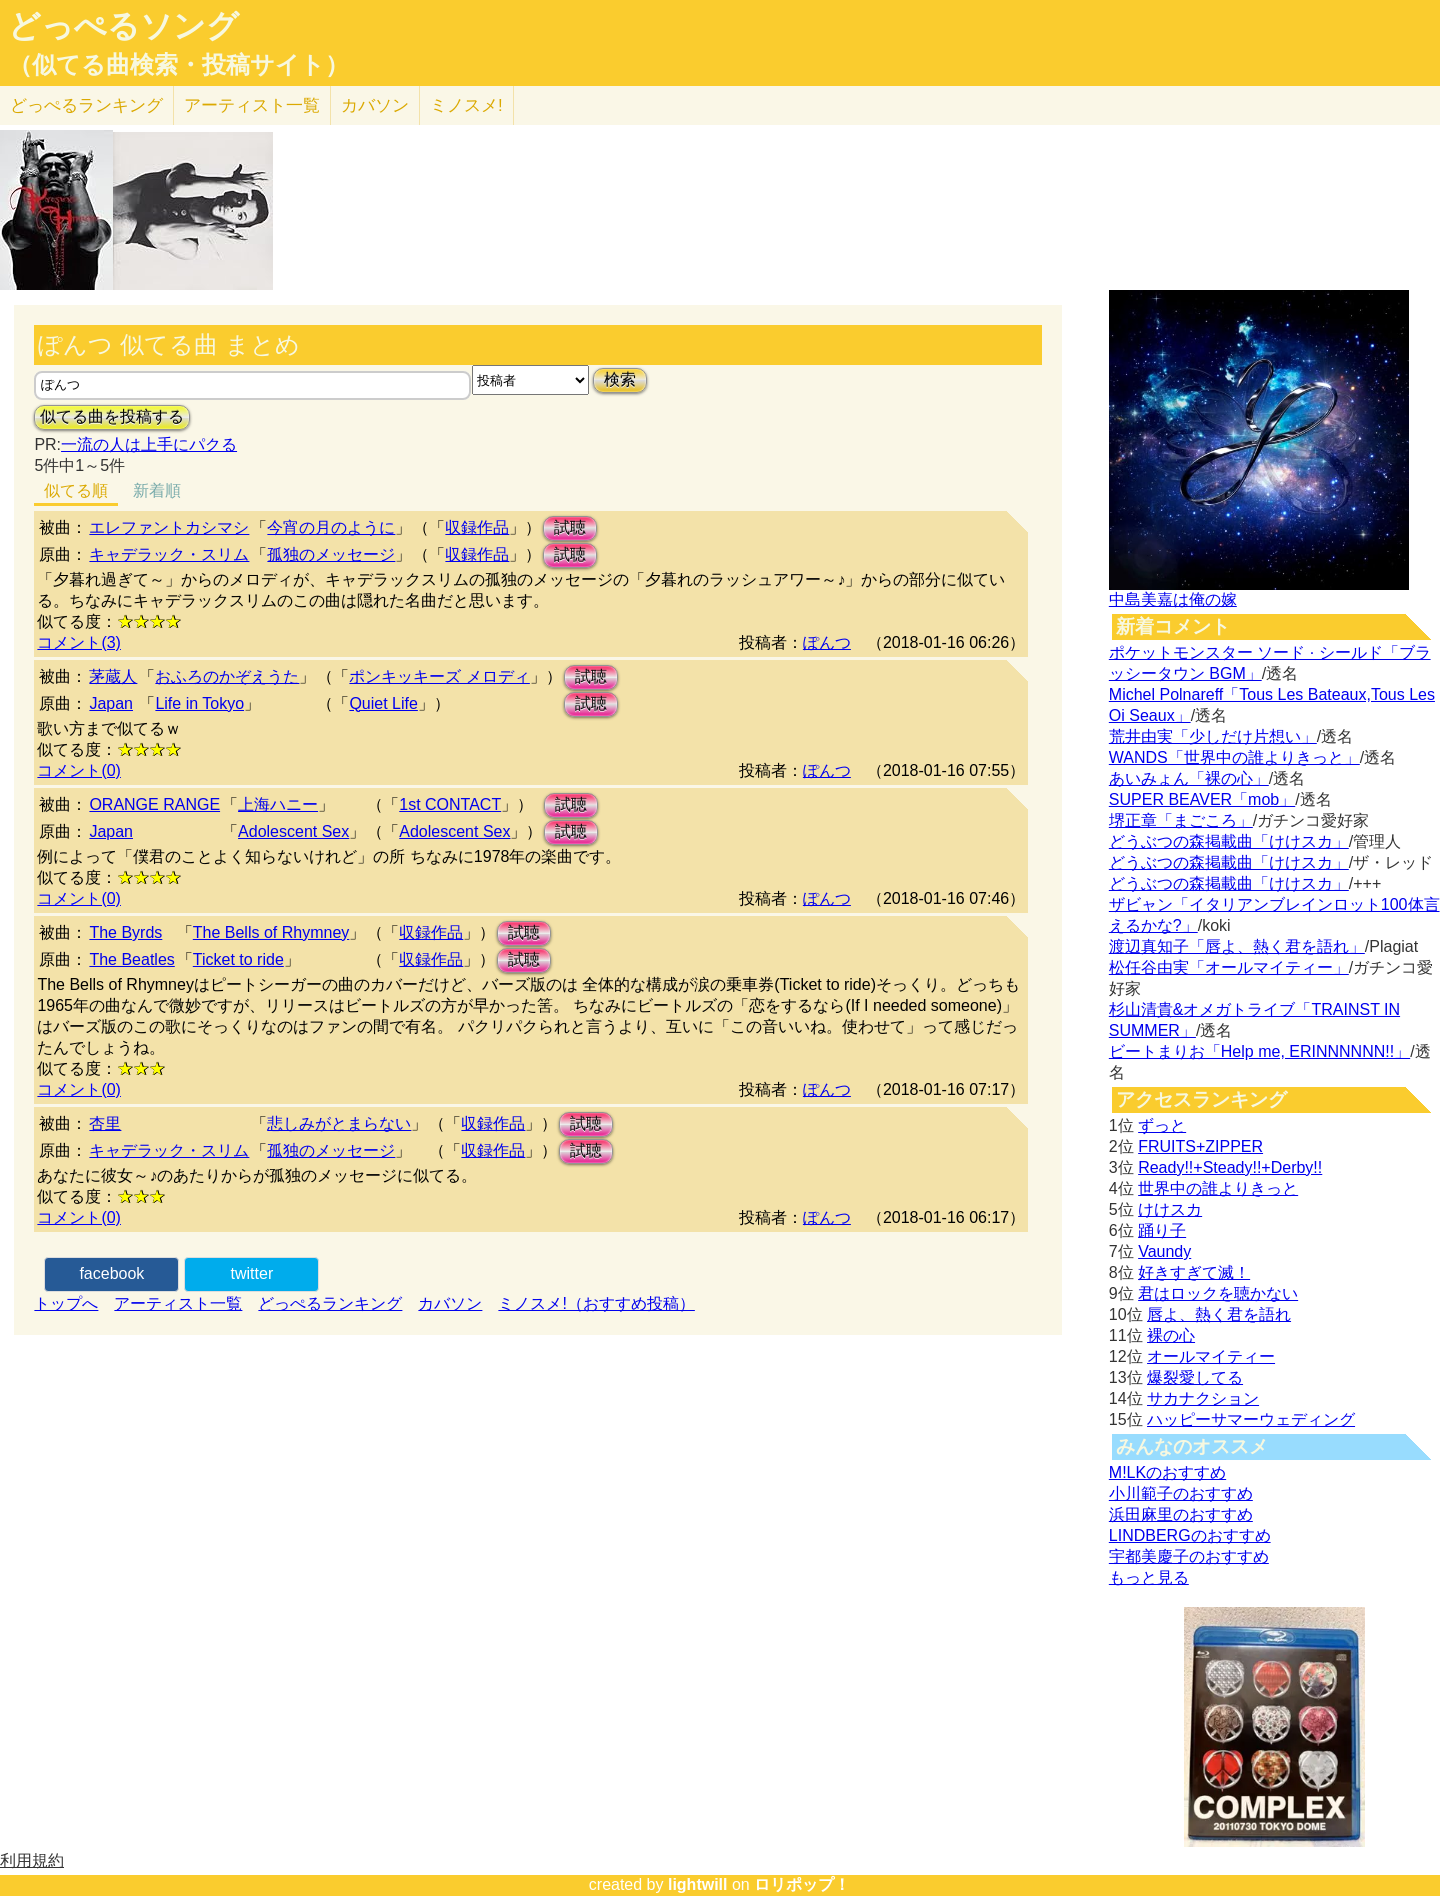  Describe the element at coordinates (293, 831) in the screenshot. I see `Adolescent Sex` at that location.